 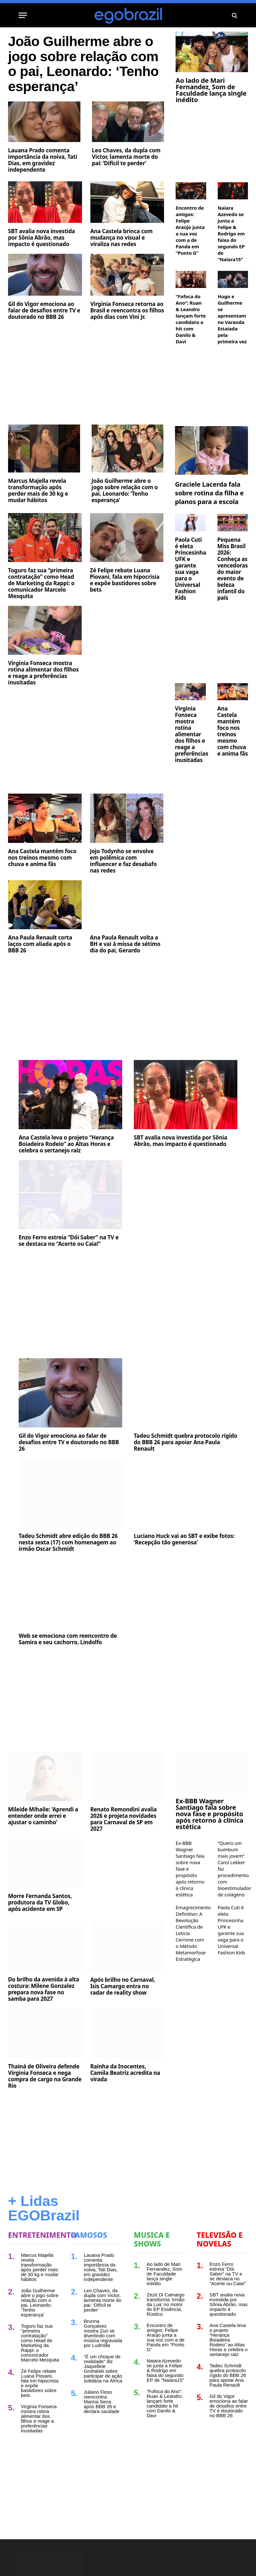 I want to click on Lauana Prado comenta importância da noiva, Tati Dias, em gravidez independente, so click(x=42, y=190).